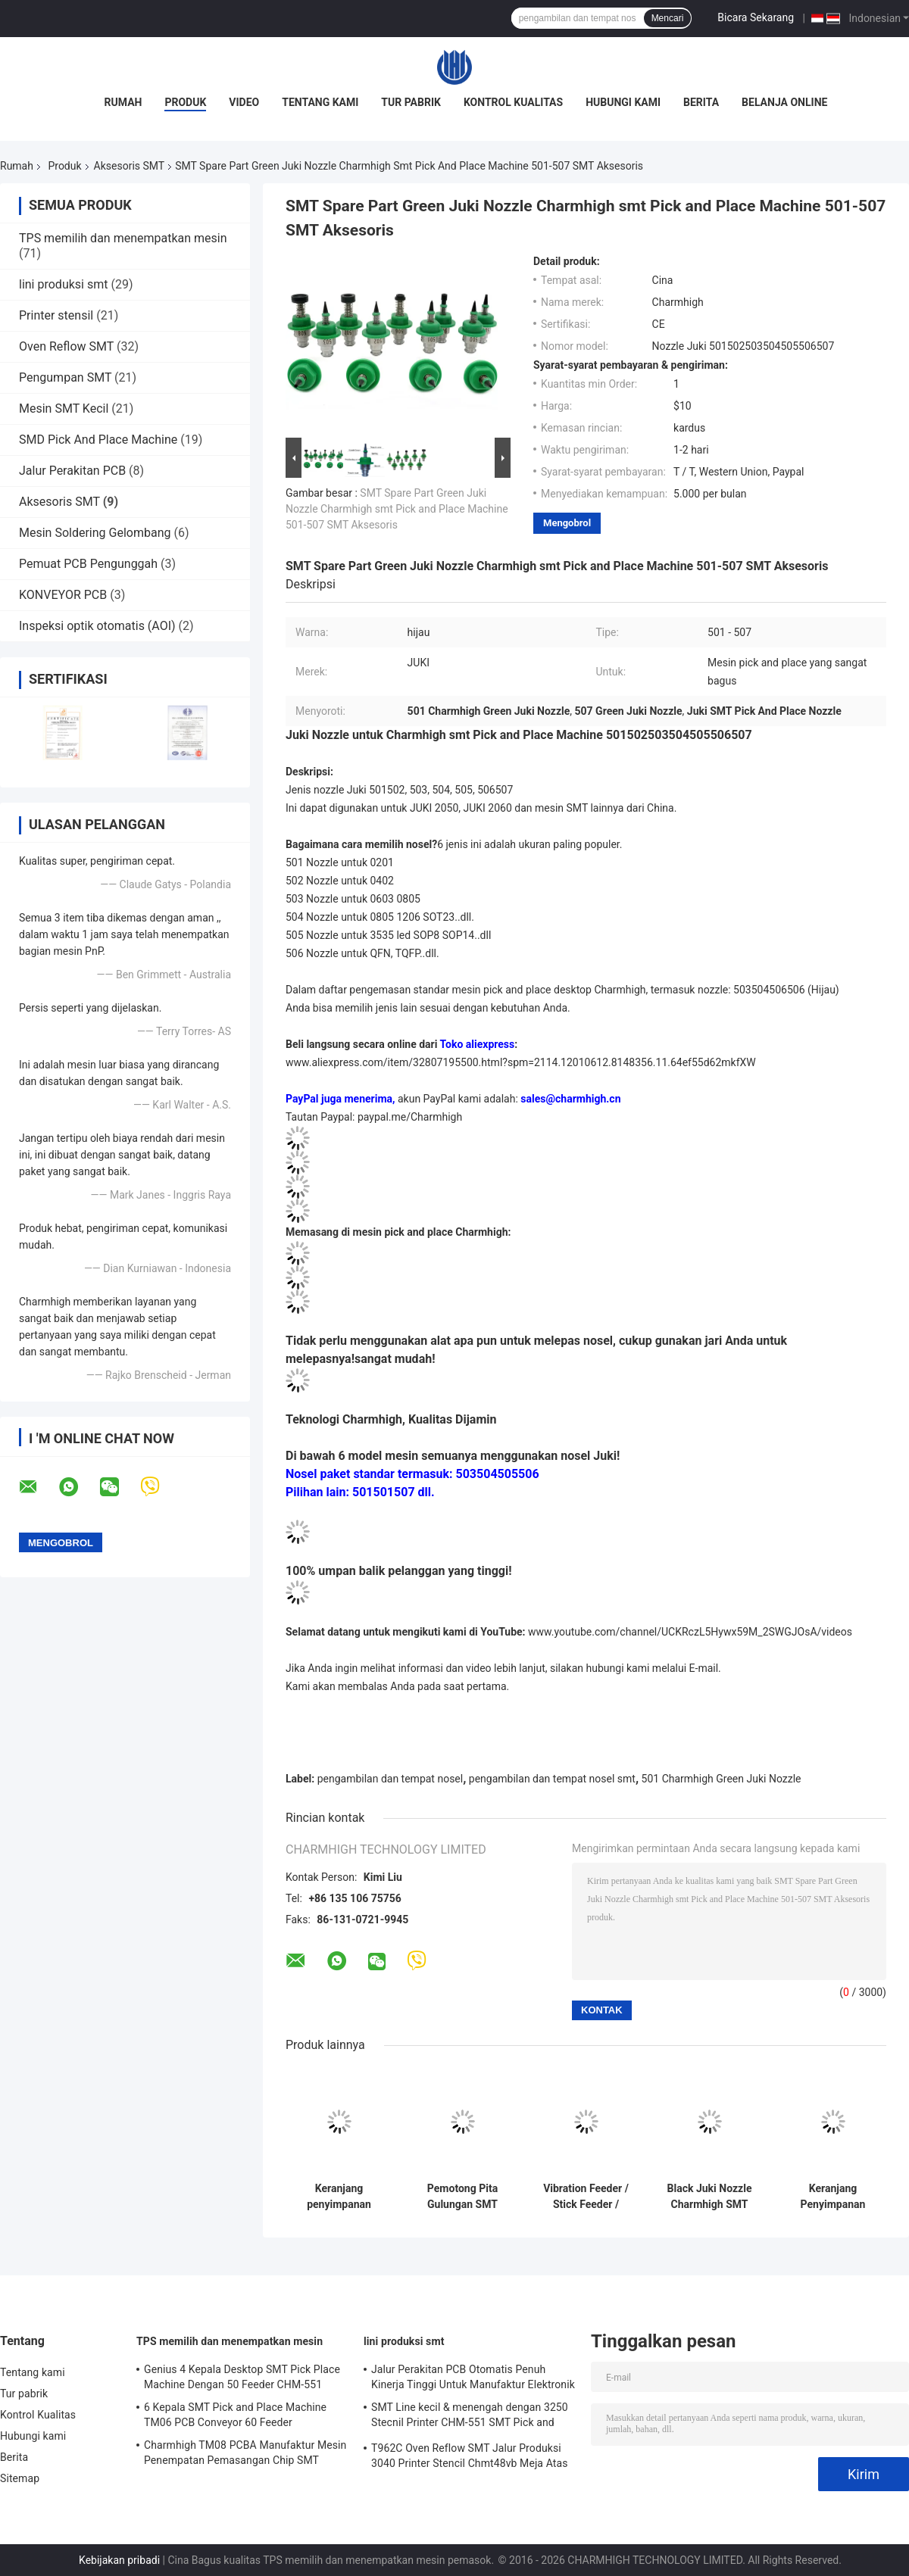  I want to click on pengambilan dan tempat nosel, so click(390, 1779).